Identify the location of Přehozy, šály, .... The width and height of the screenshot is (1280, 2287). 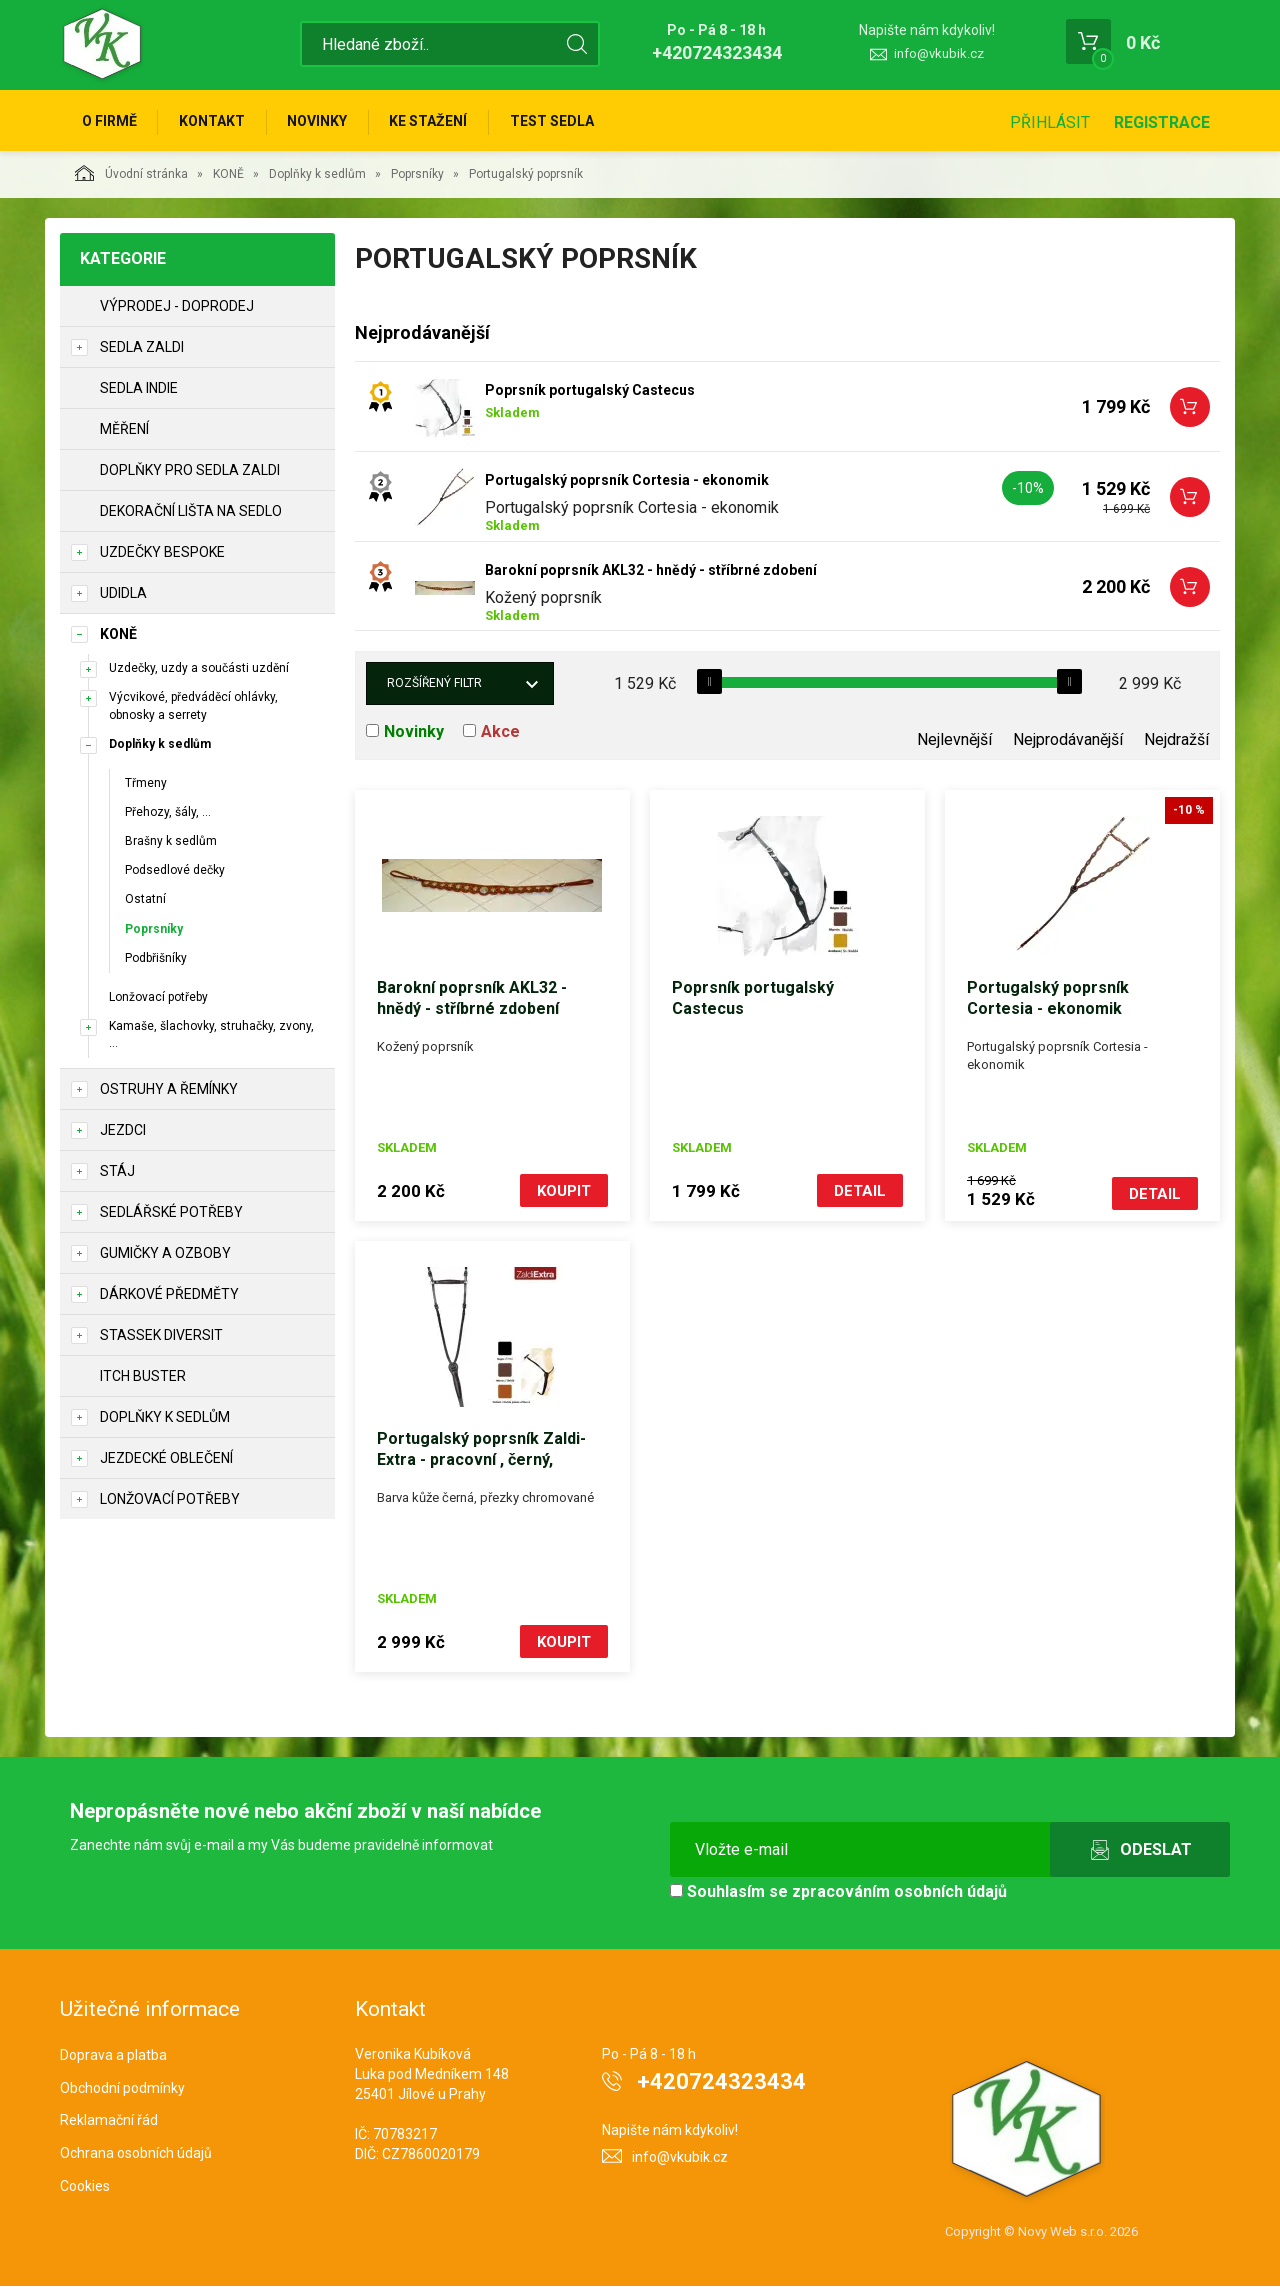
(168, 815).